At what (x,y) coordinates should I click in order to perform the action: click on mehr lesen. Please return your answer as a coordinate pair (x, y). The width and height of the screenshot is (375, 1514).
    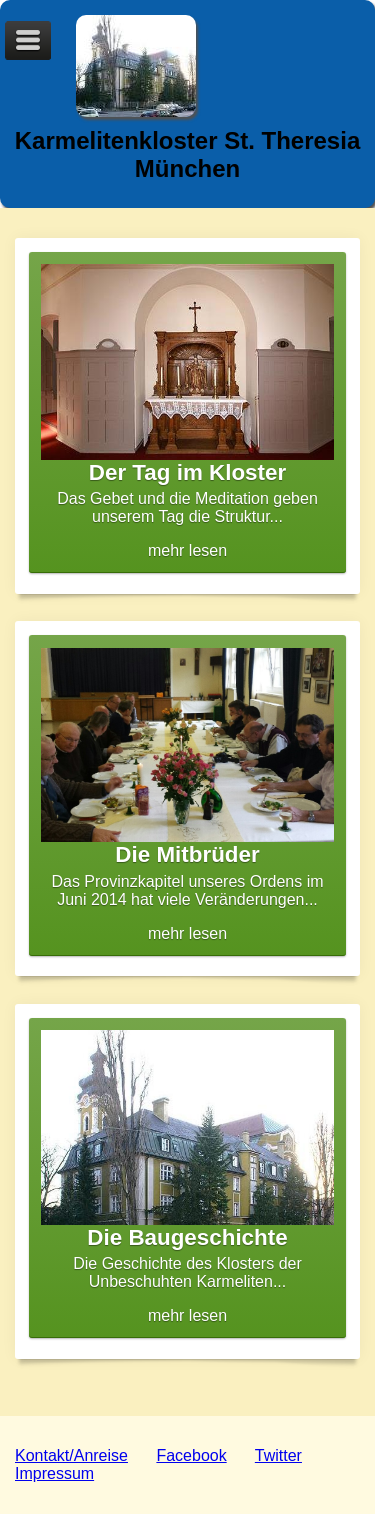
    Looking at the image, I should click on (187, 411).